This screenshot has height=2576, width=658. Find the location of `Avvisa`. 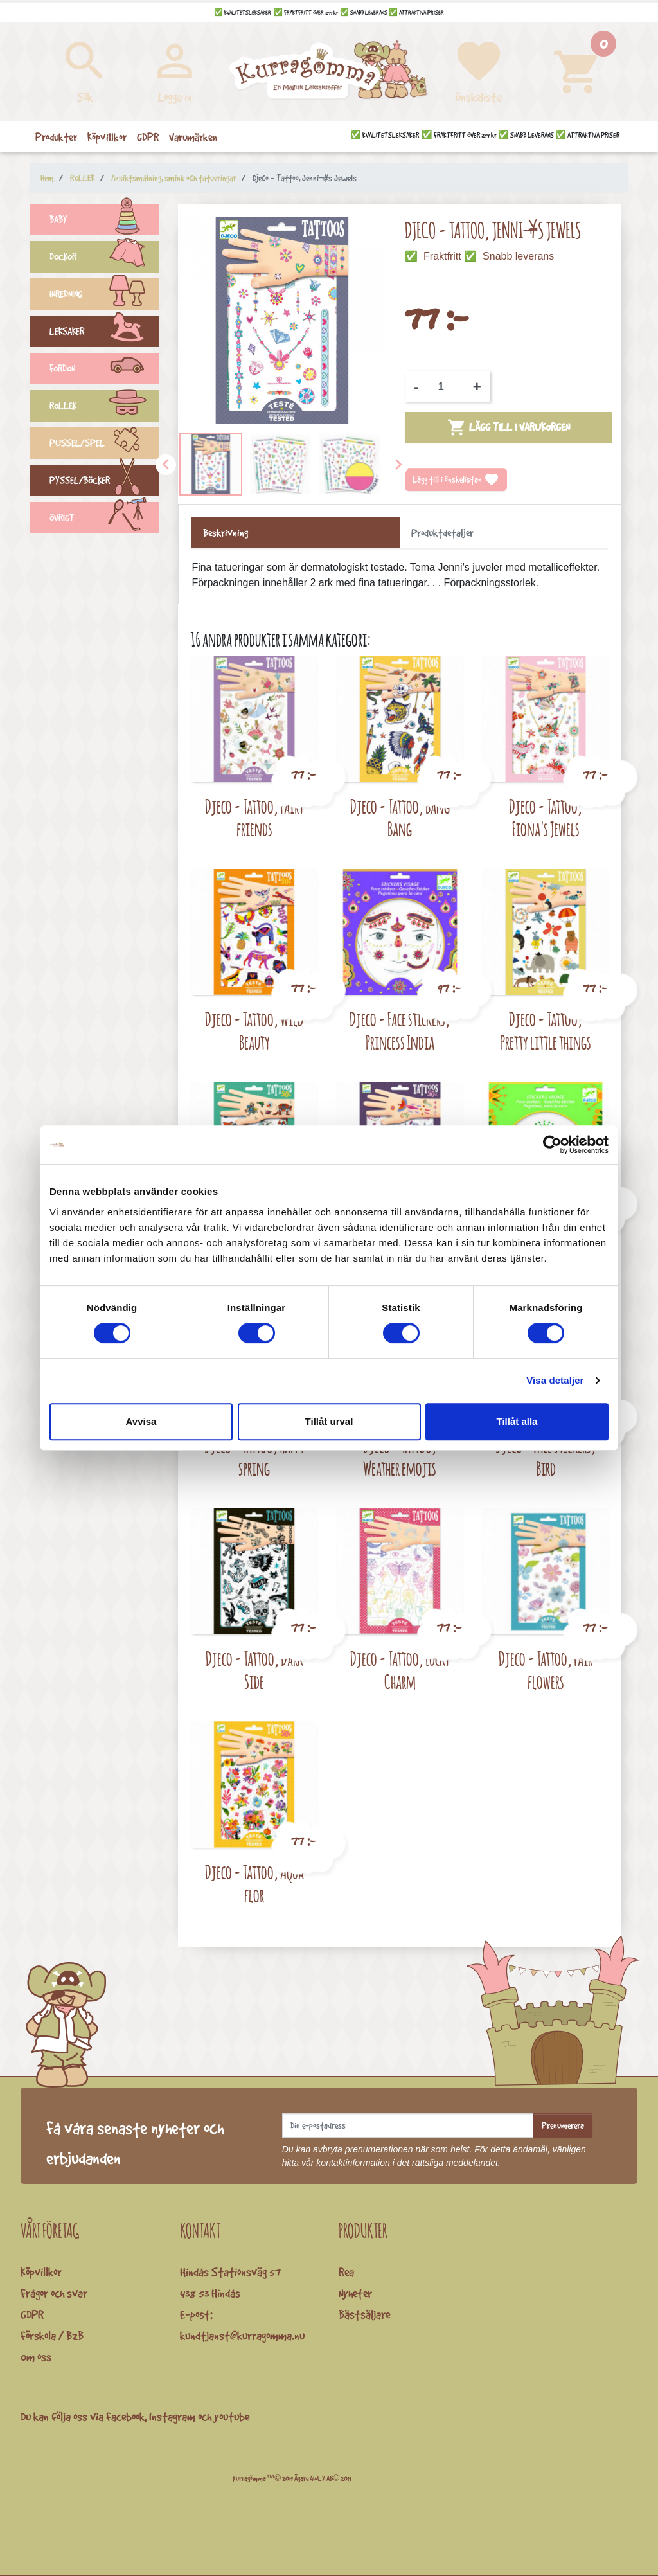

Avvisa is located at coordinates (141, 1421).